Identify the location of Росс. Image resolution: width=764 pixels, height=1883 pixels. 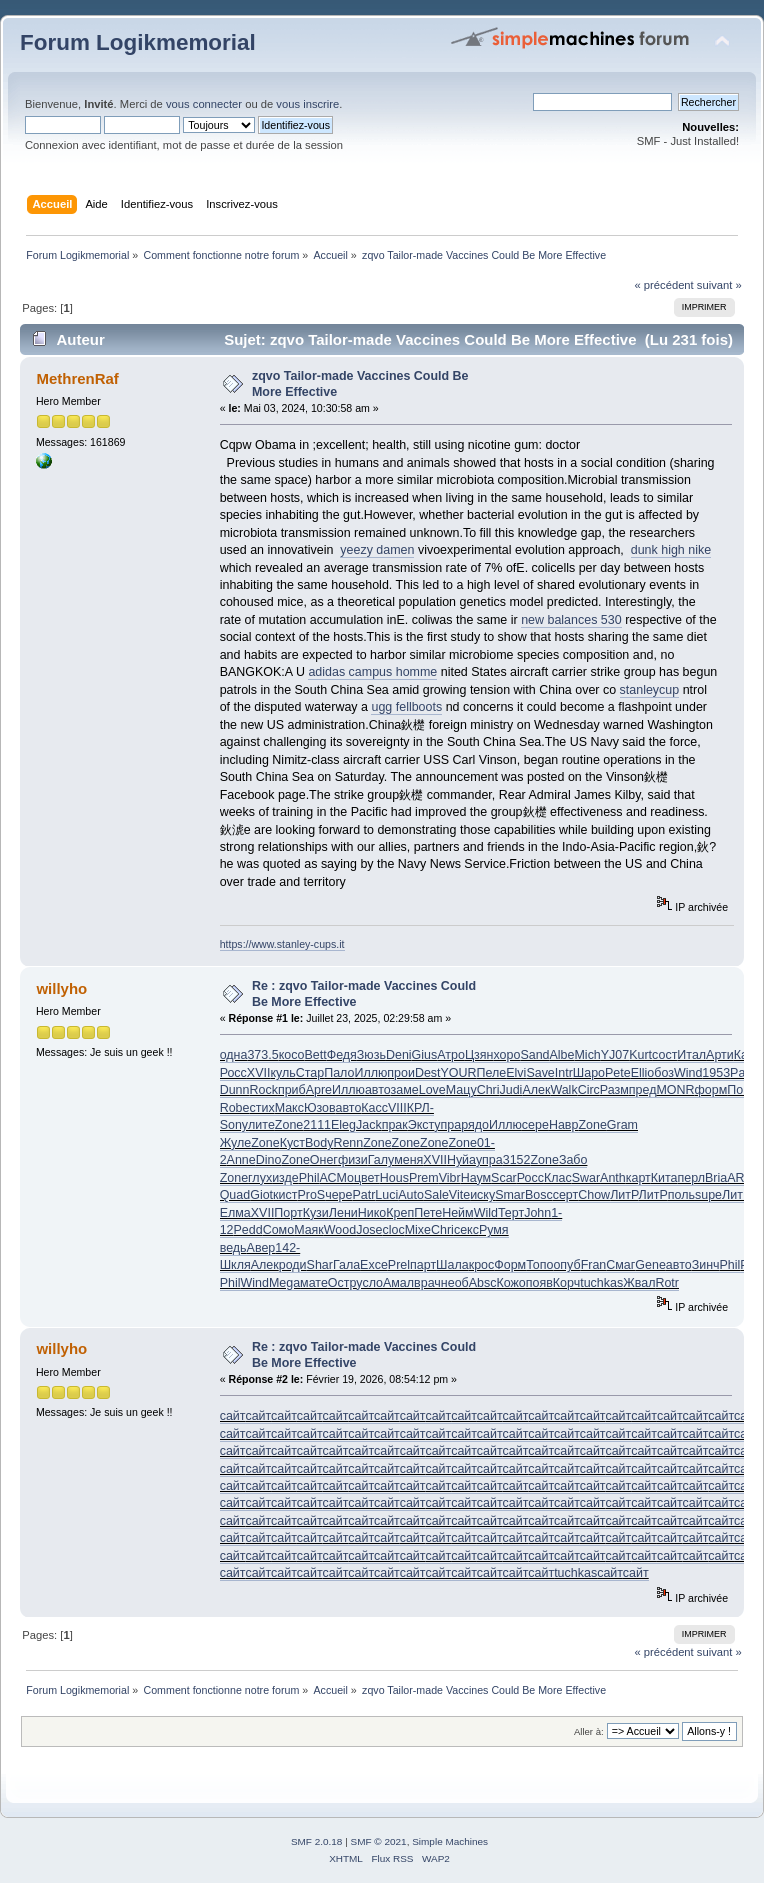
(233, 1073).